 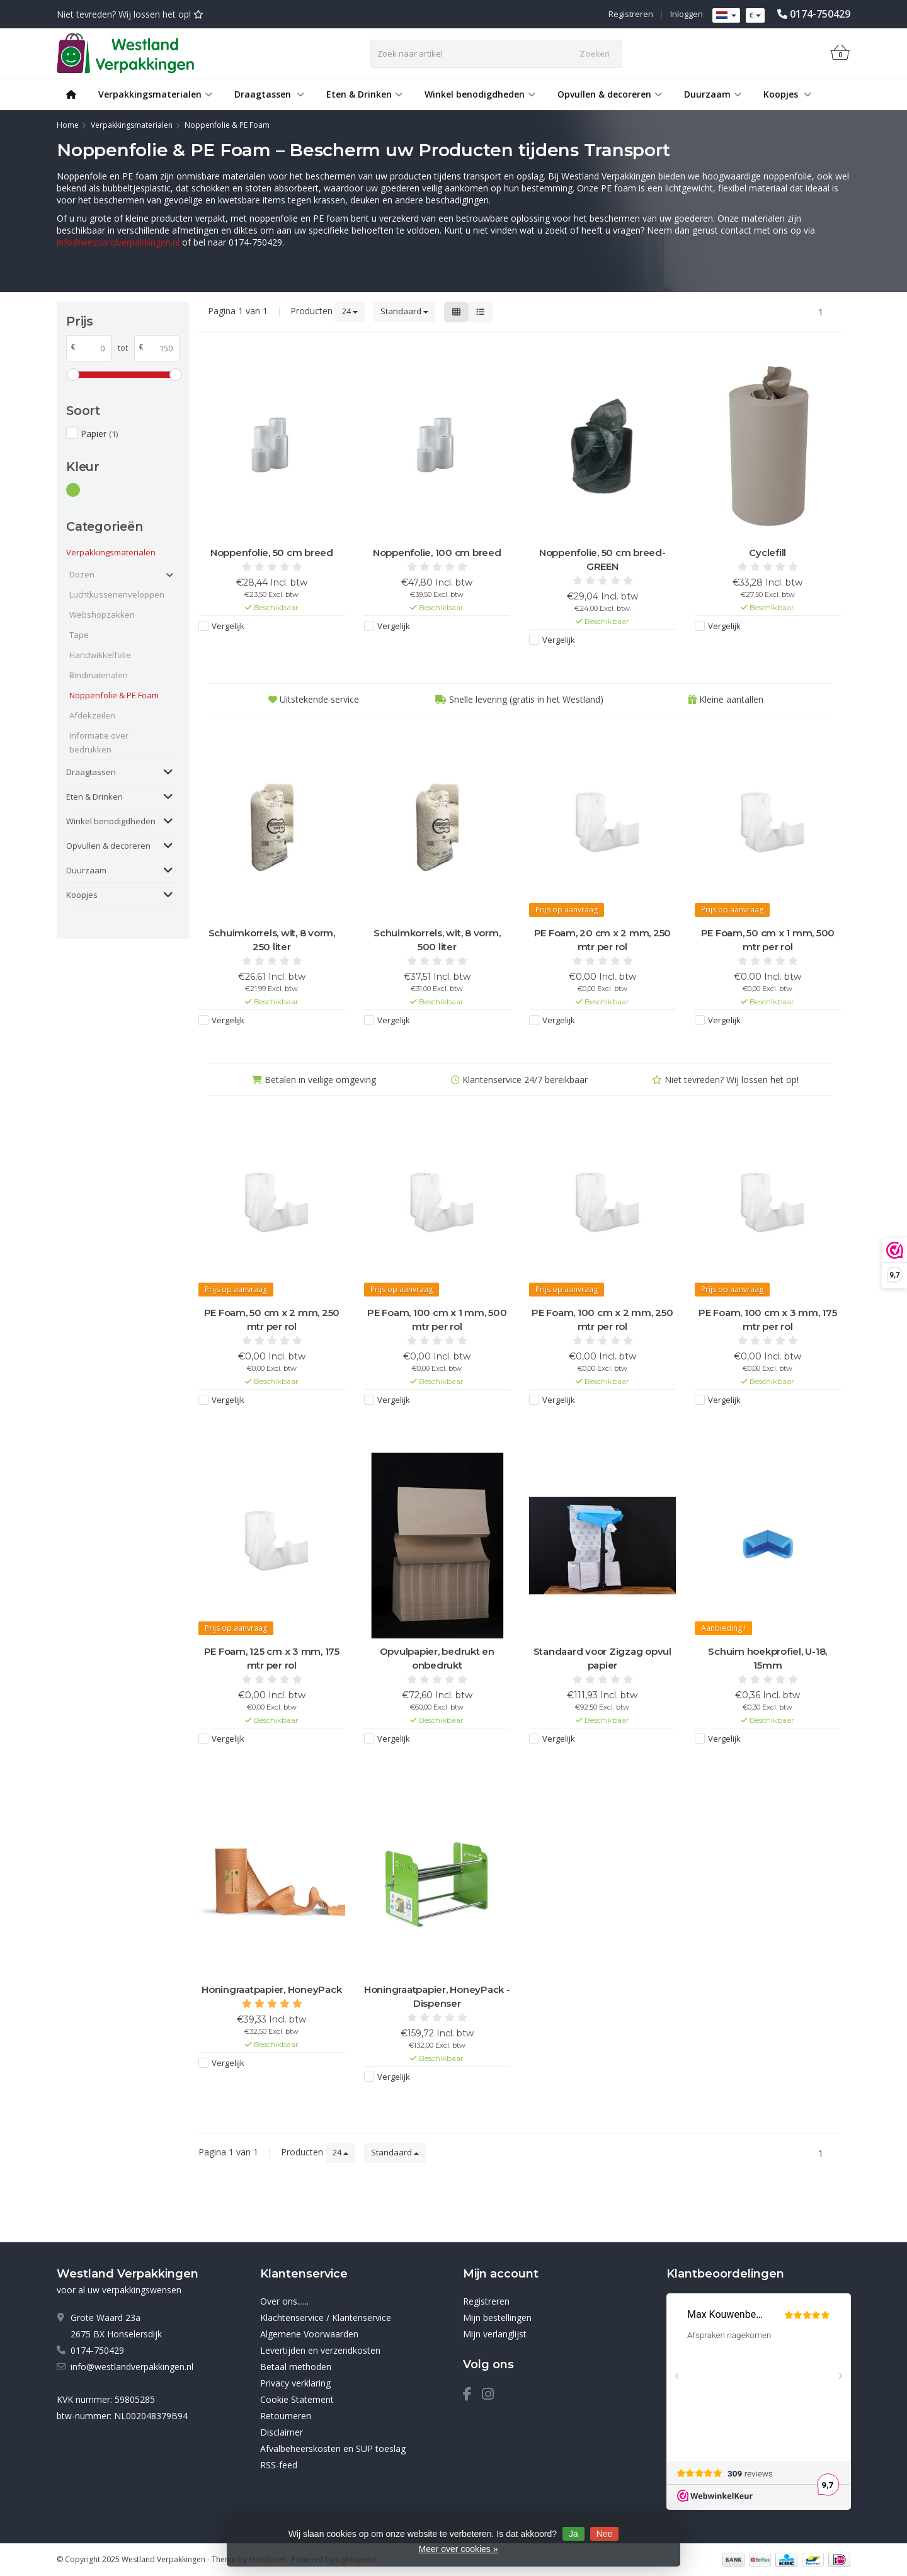 I want to click on Retourneren, so click(x=285, y=2416).